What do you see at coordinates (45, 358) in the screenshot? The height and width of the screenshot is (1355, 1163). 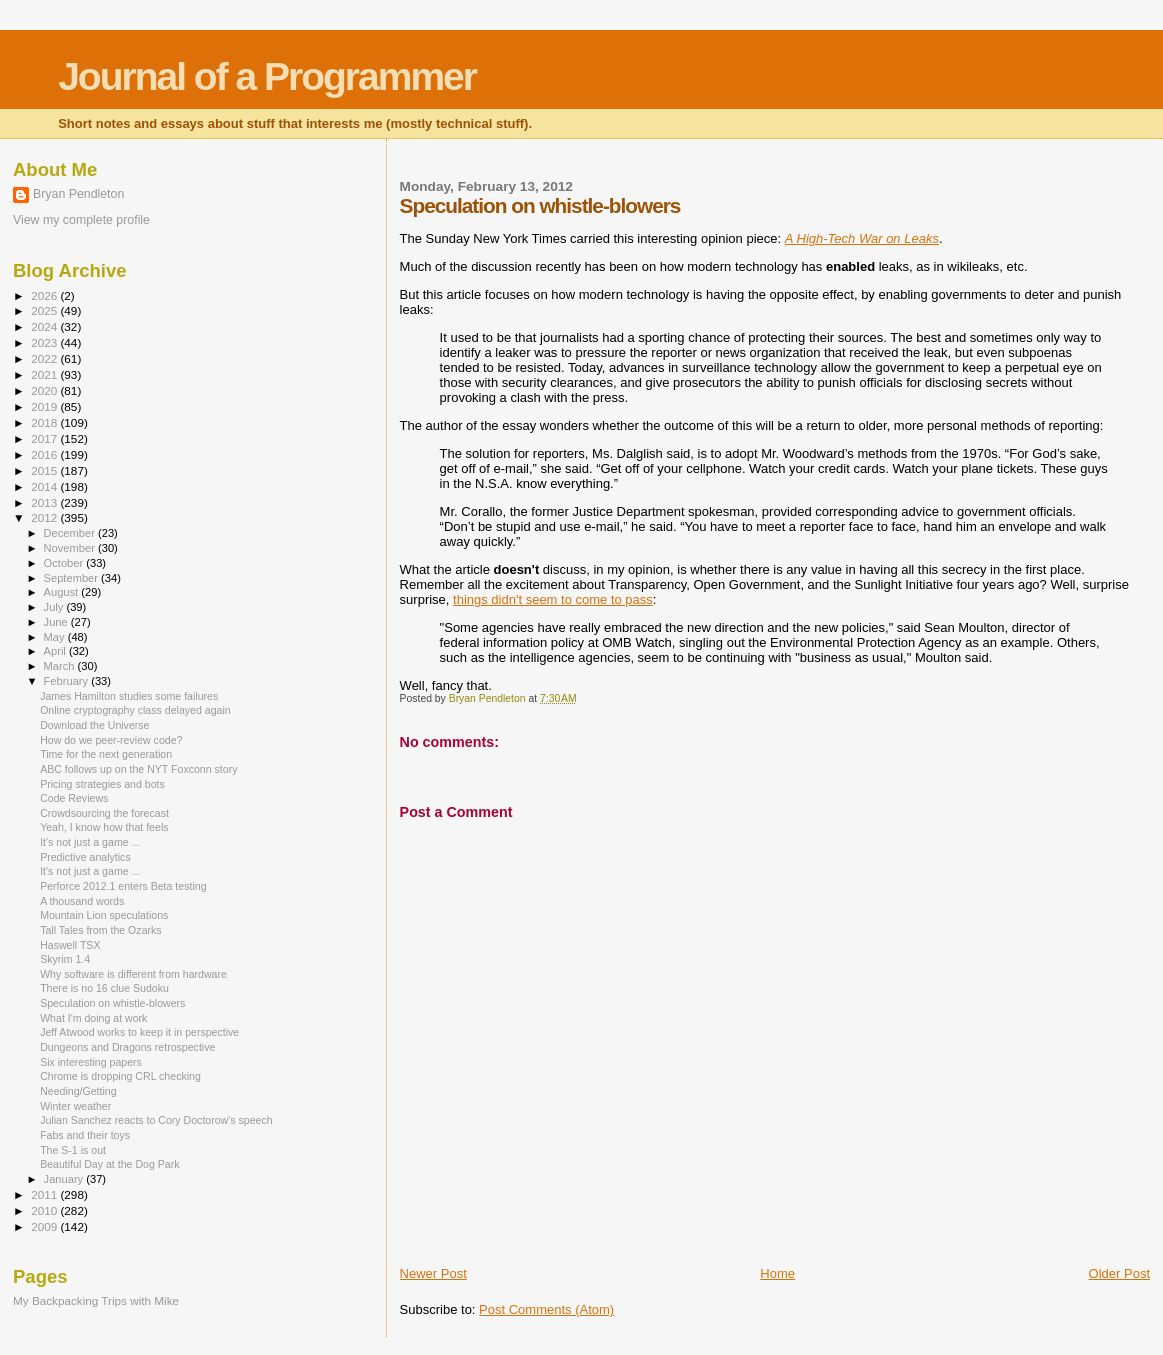 I see `2022` at bounding box center [45, 358].